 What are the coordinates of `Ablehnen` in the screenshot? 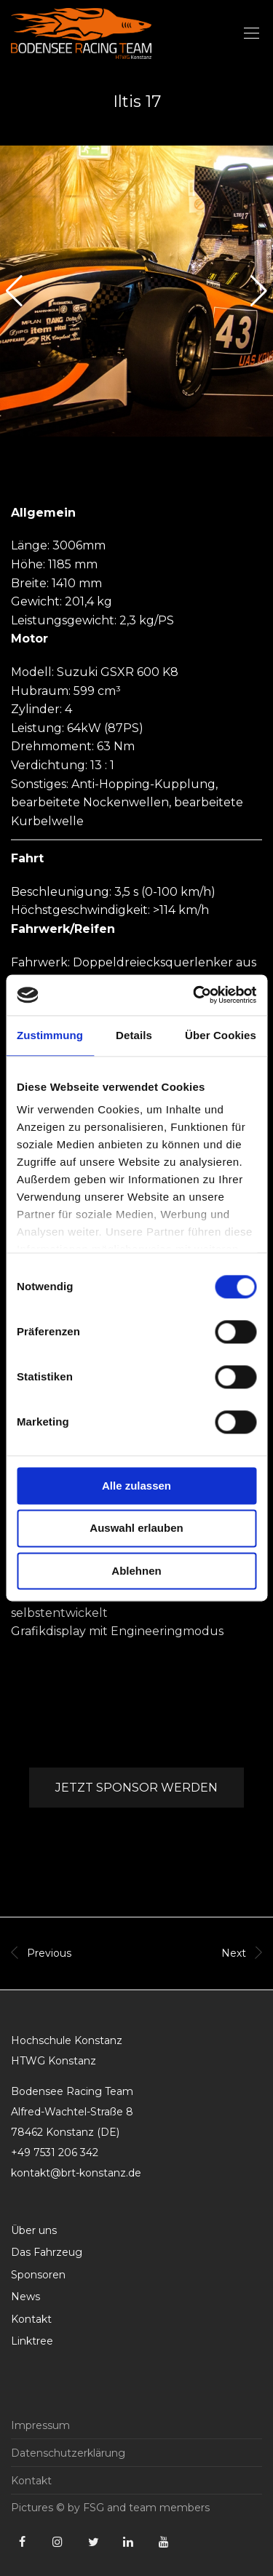 It's located at (136, 1571).